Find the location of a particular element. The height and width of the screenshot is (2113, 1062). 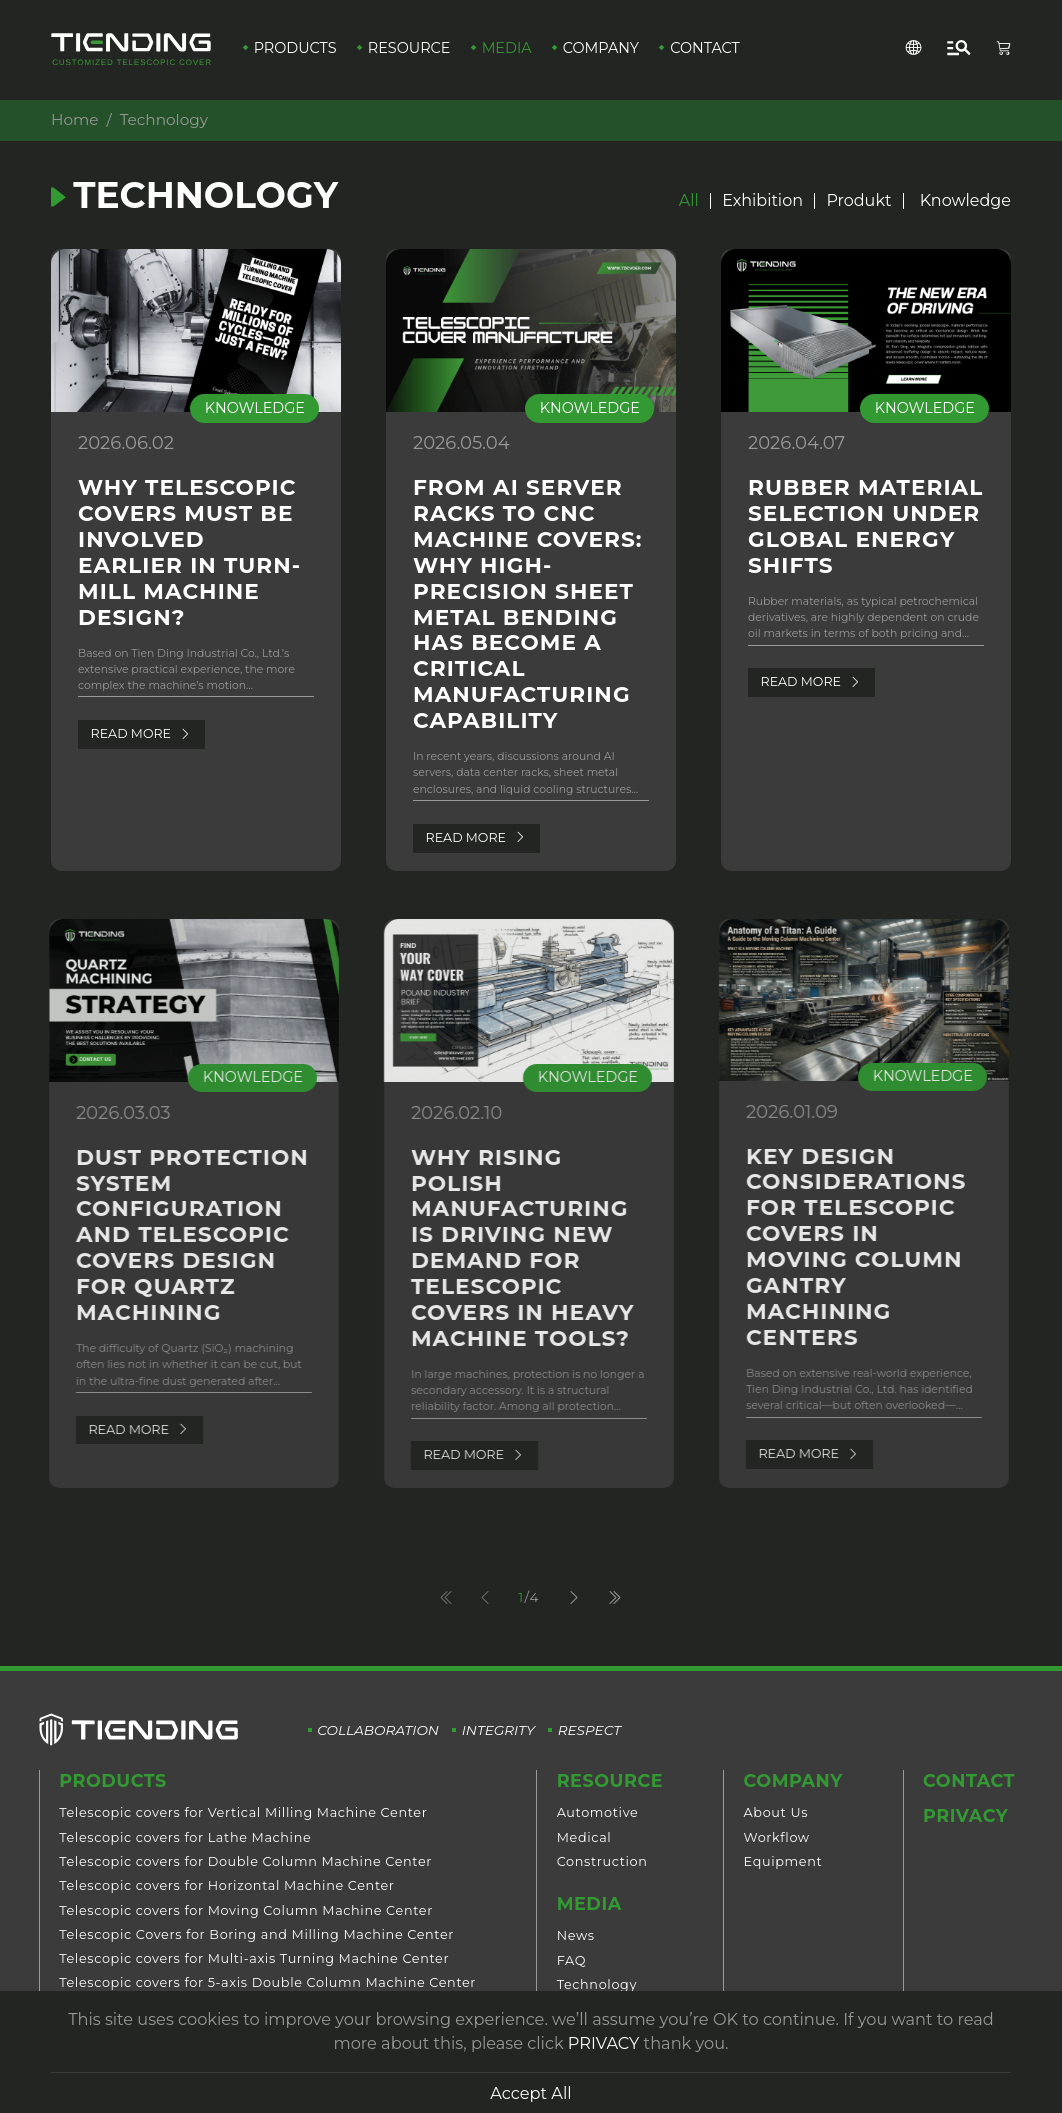

Knowledge is located at coordinates (965, 201).